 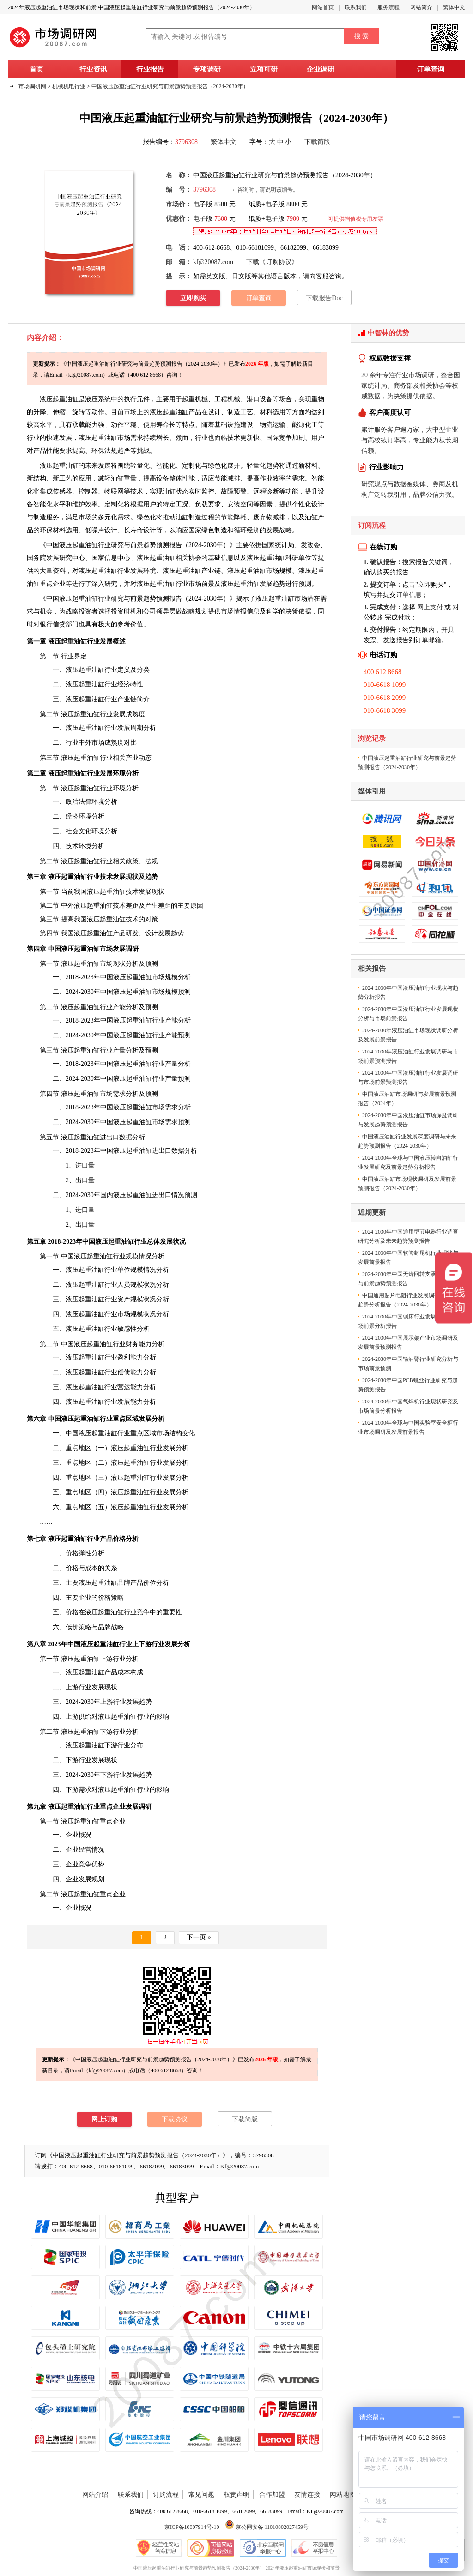 I want to click on 下载报告Doc, so click(x=324, y=298).